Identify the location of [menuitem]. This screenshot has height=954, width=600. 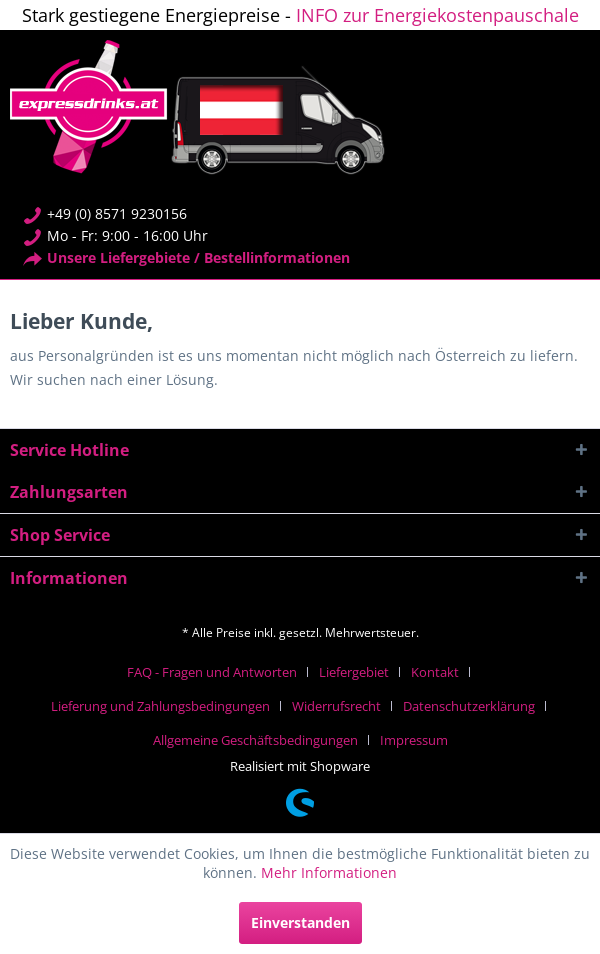
(219, 672).